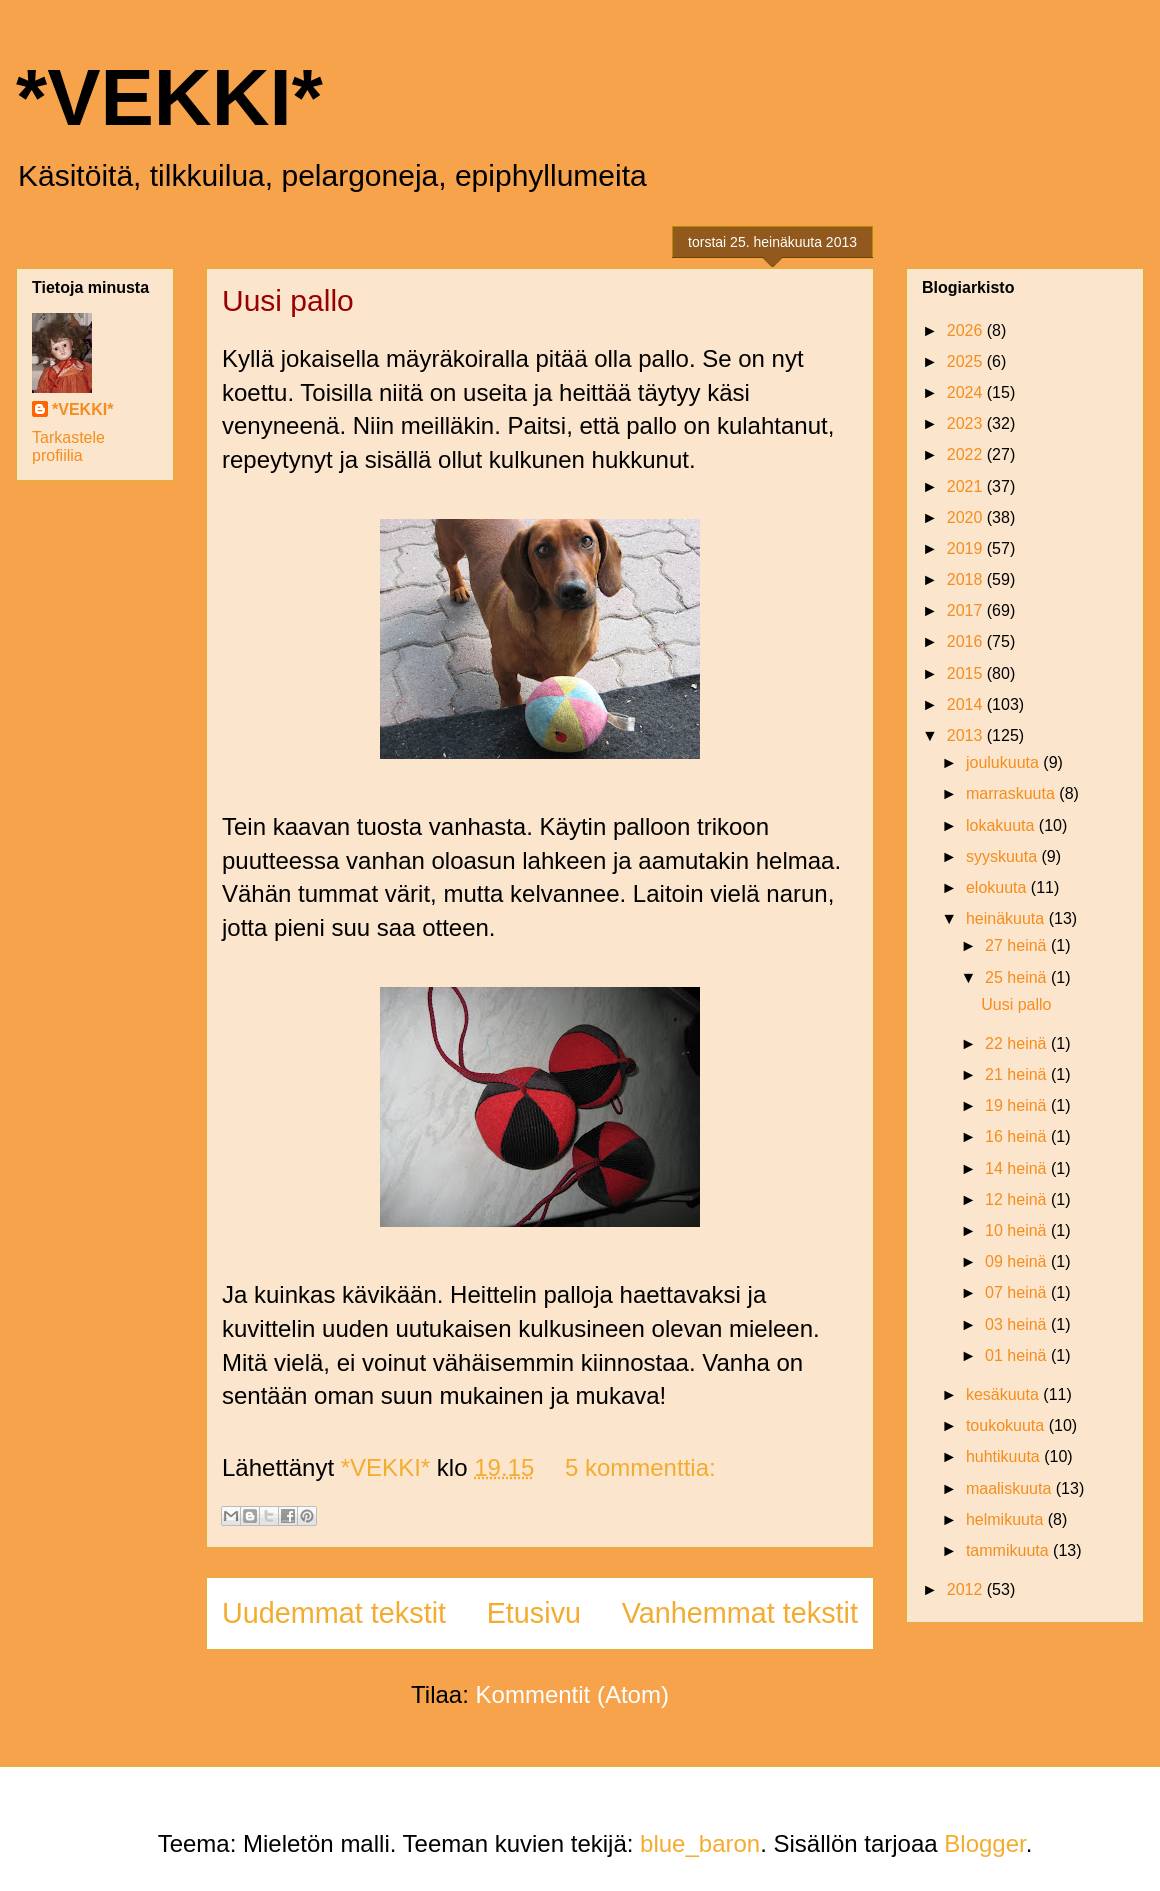 This screenshot has width=1160, height=1891. I want to click on tammikuuta, so click(1009, 1550).